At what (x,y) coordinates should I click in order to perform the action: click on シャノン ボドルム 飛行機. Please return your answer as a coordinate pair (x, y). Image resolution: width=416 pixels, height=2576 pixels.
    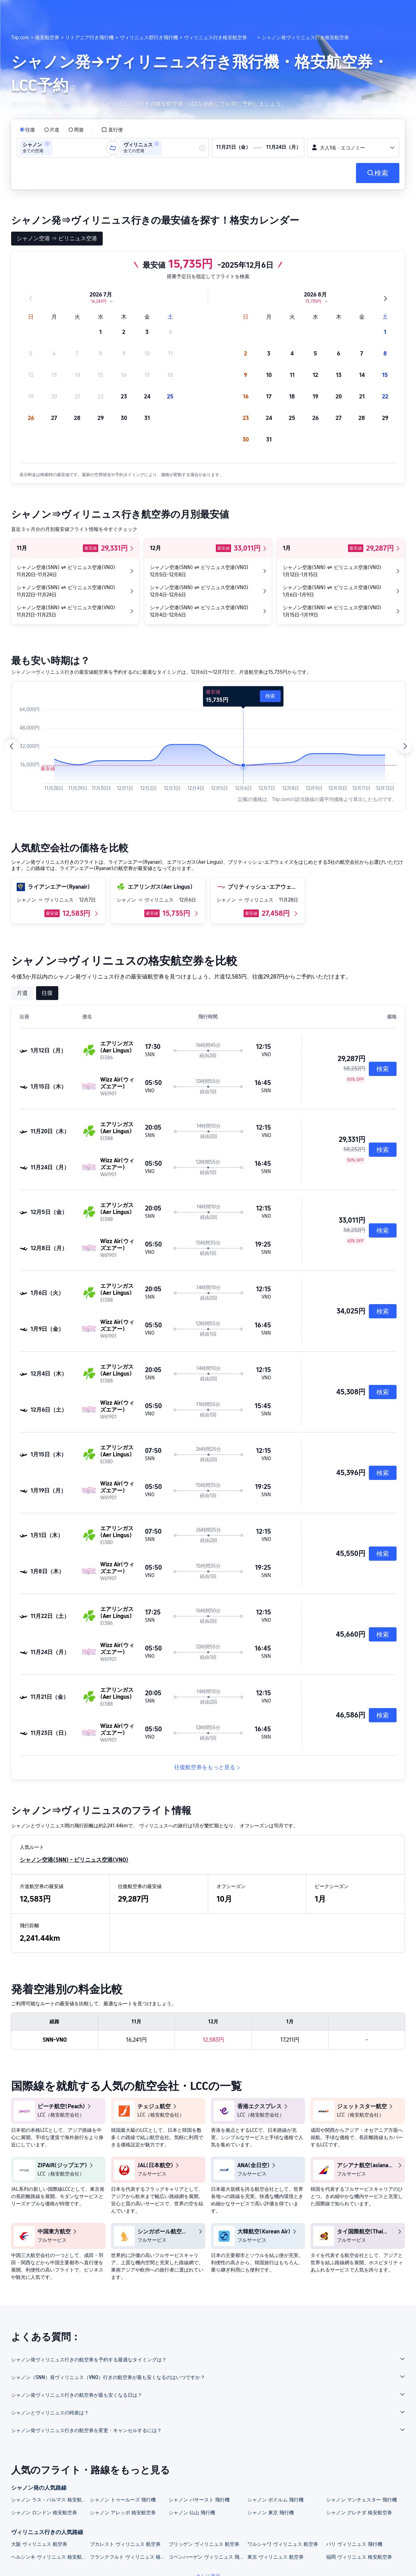
    Looking at the image, I should click on (275, 2499).